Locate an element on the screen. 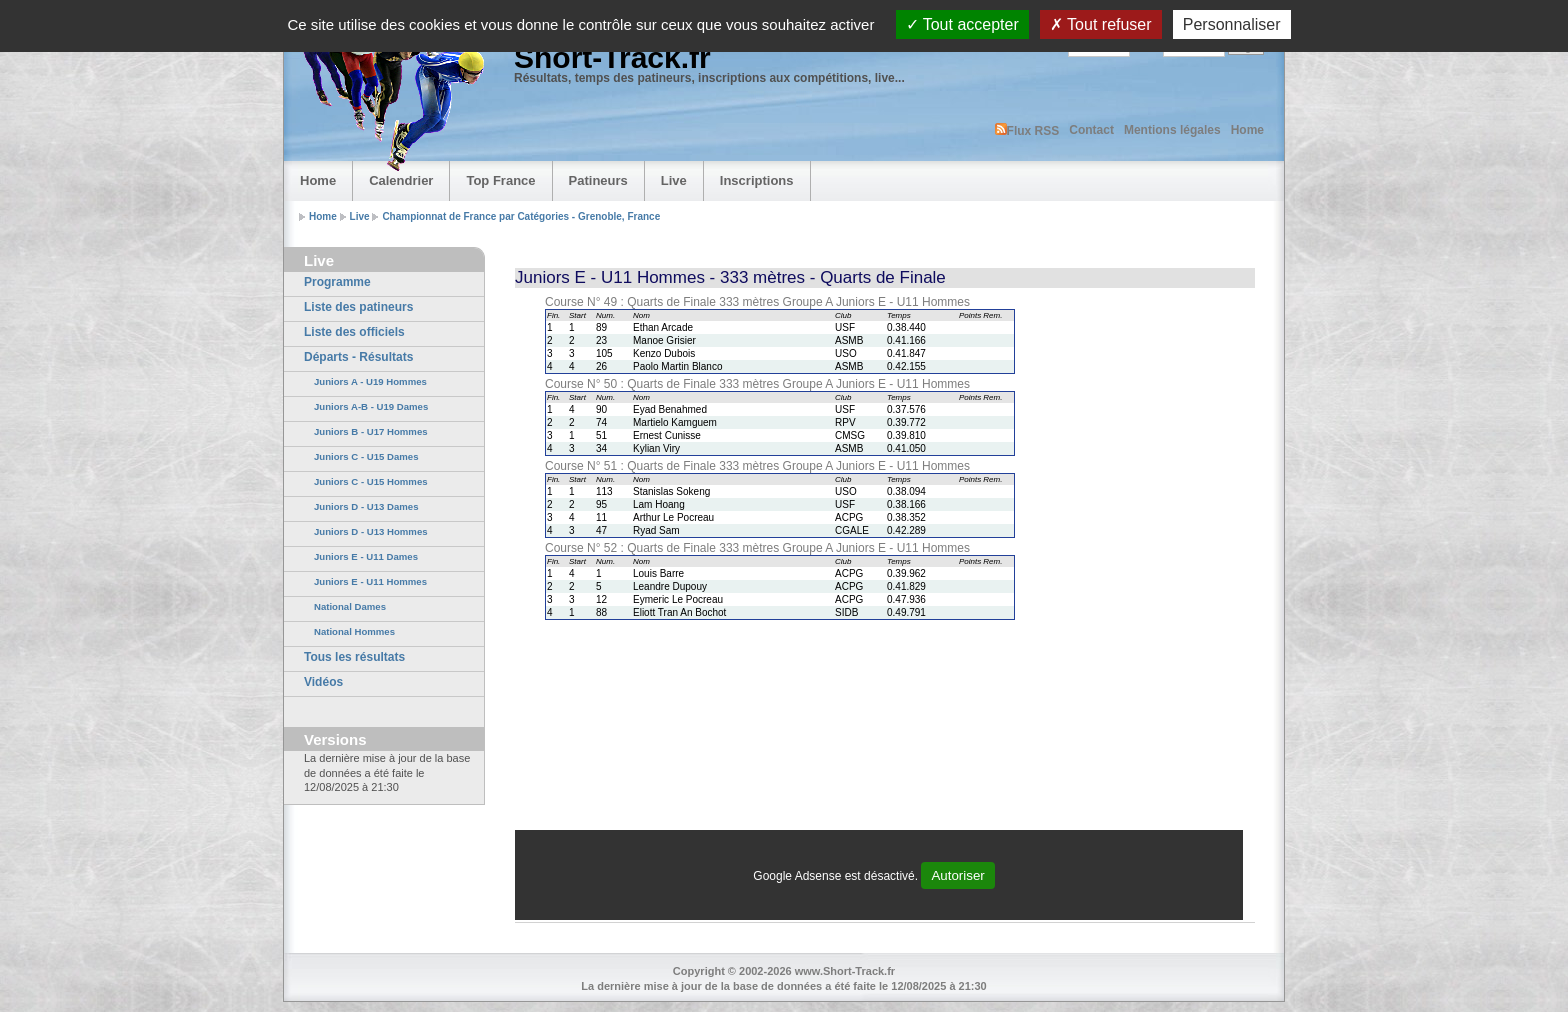 Image resolution: width=1568 pixels, height=1012 pixels. Juniors C - U15 Dames is located at coordinates (366, 456).